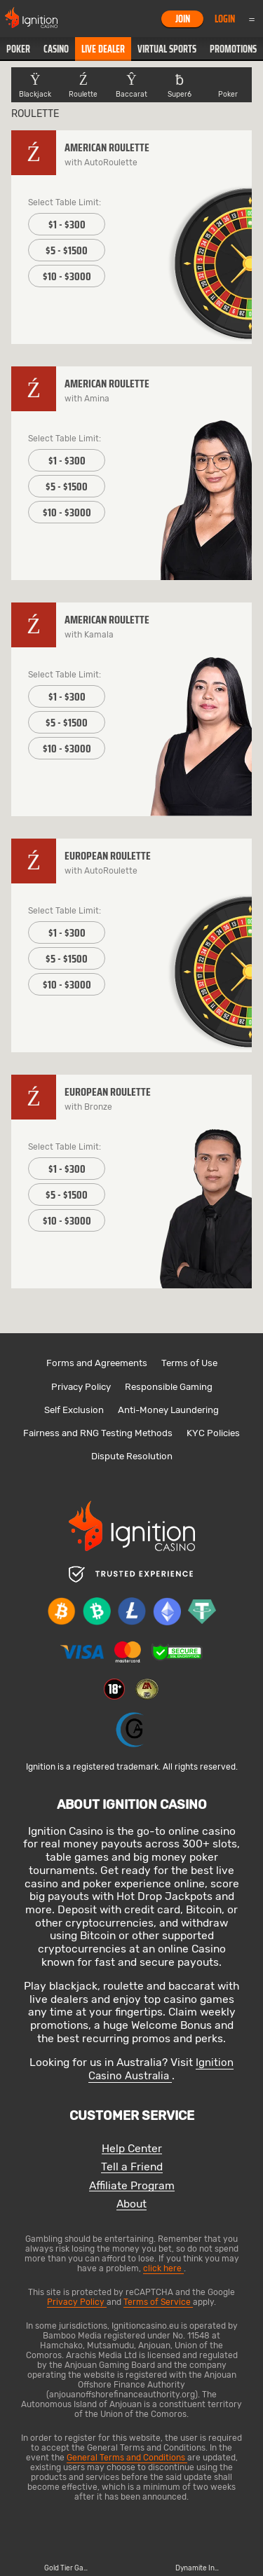 The width and height of the screenshot is (263, 2576). I want to click on Forms and Agreements, so click(96, 1363).